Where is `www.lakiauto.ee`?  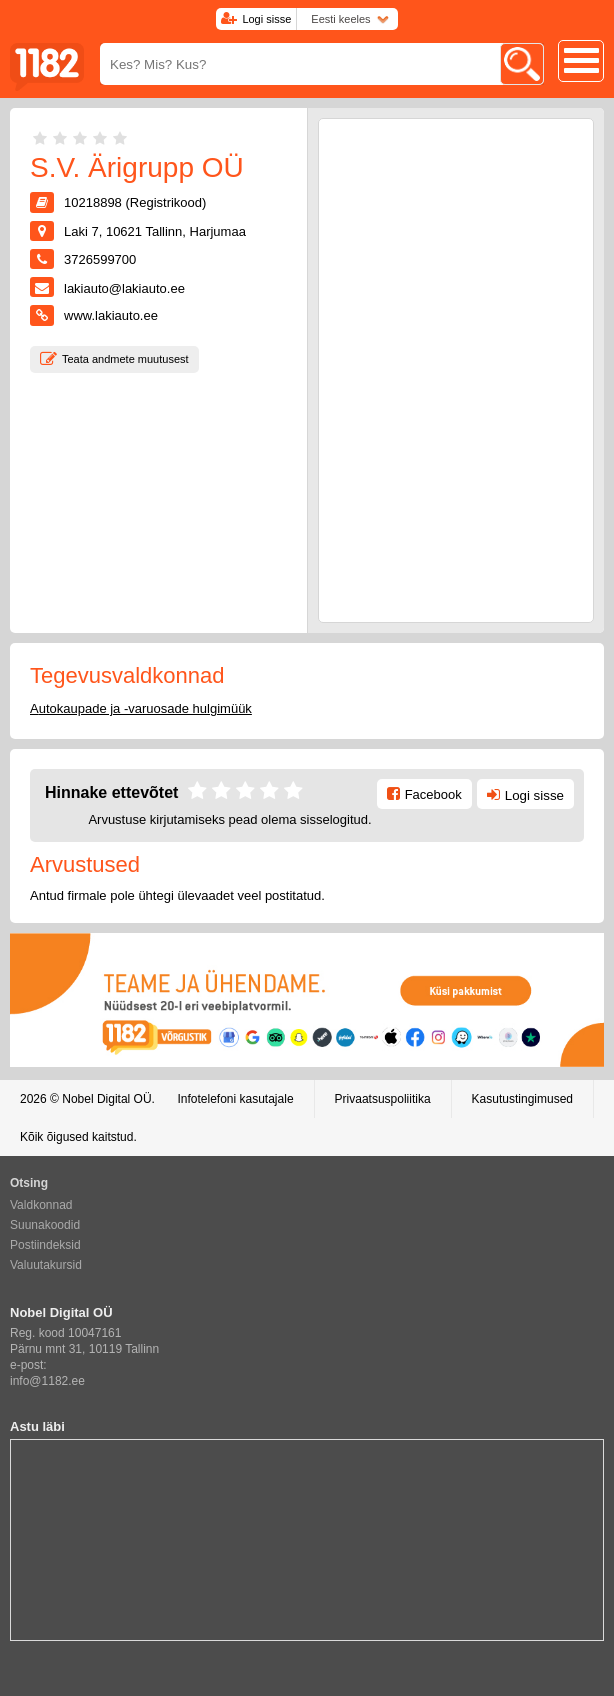 www.lakiauto.ee is located at coordinates (111, 315).